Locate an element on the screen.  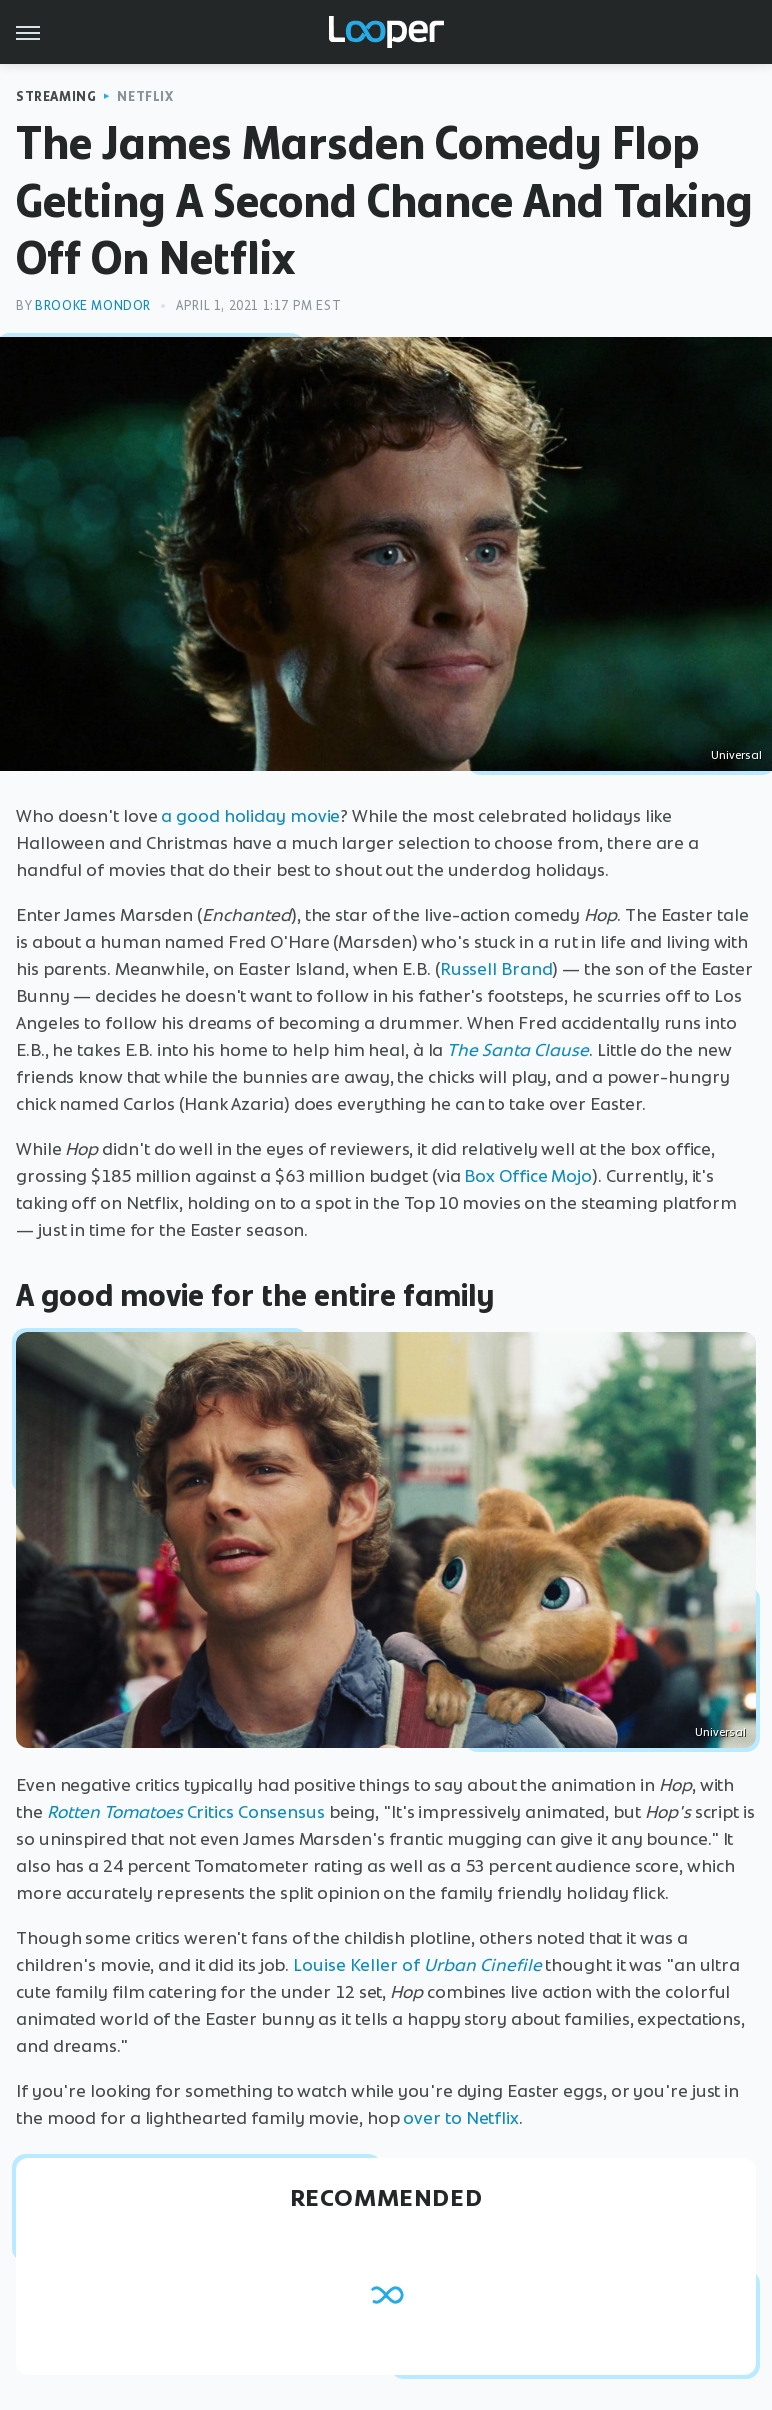
Louise Keller of is located at coordinates (356, 1965).